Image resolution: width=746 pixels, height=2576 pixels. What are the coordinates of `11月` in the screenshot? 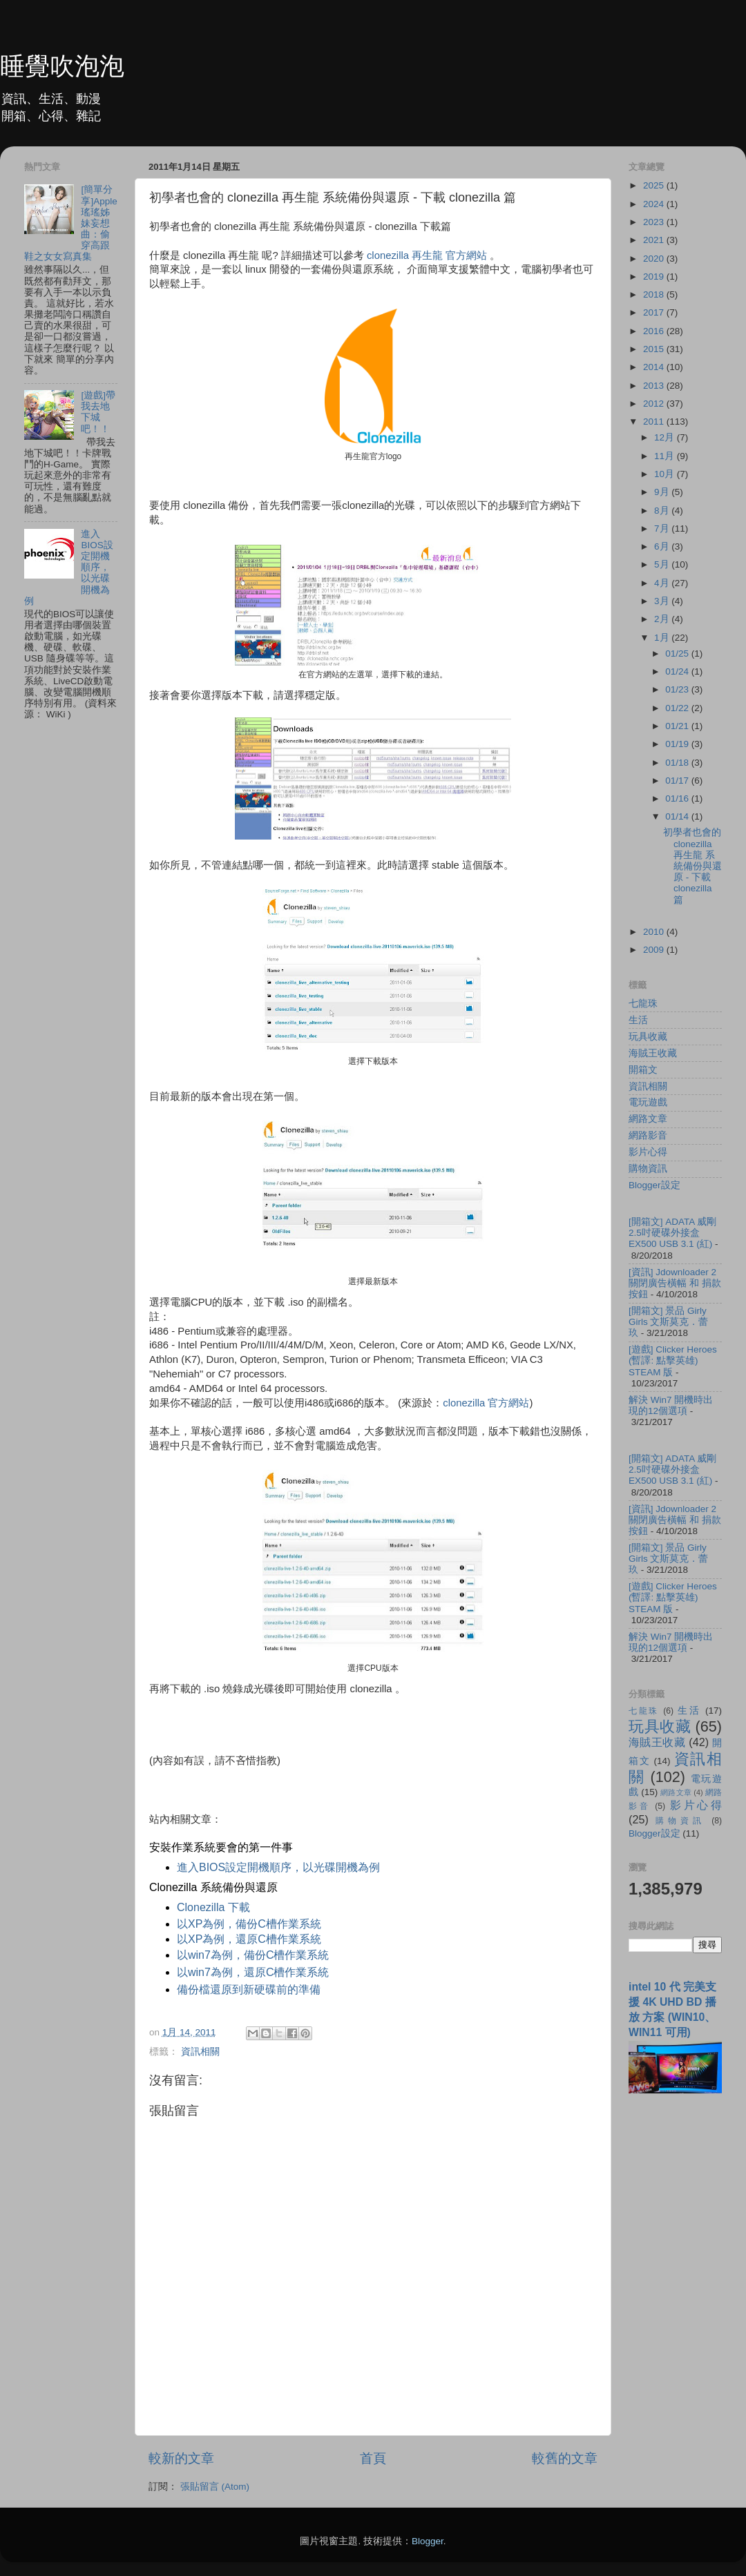 It's located at (665, 456).